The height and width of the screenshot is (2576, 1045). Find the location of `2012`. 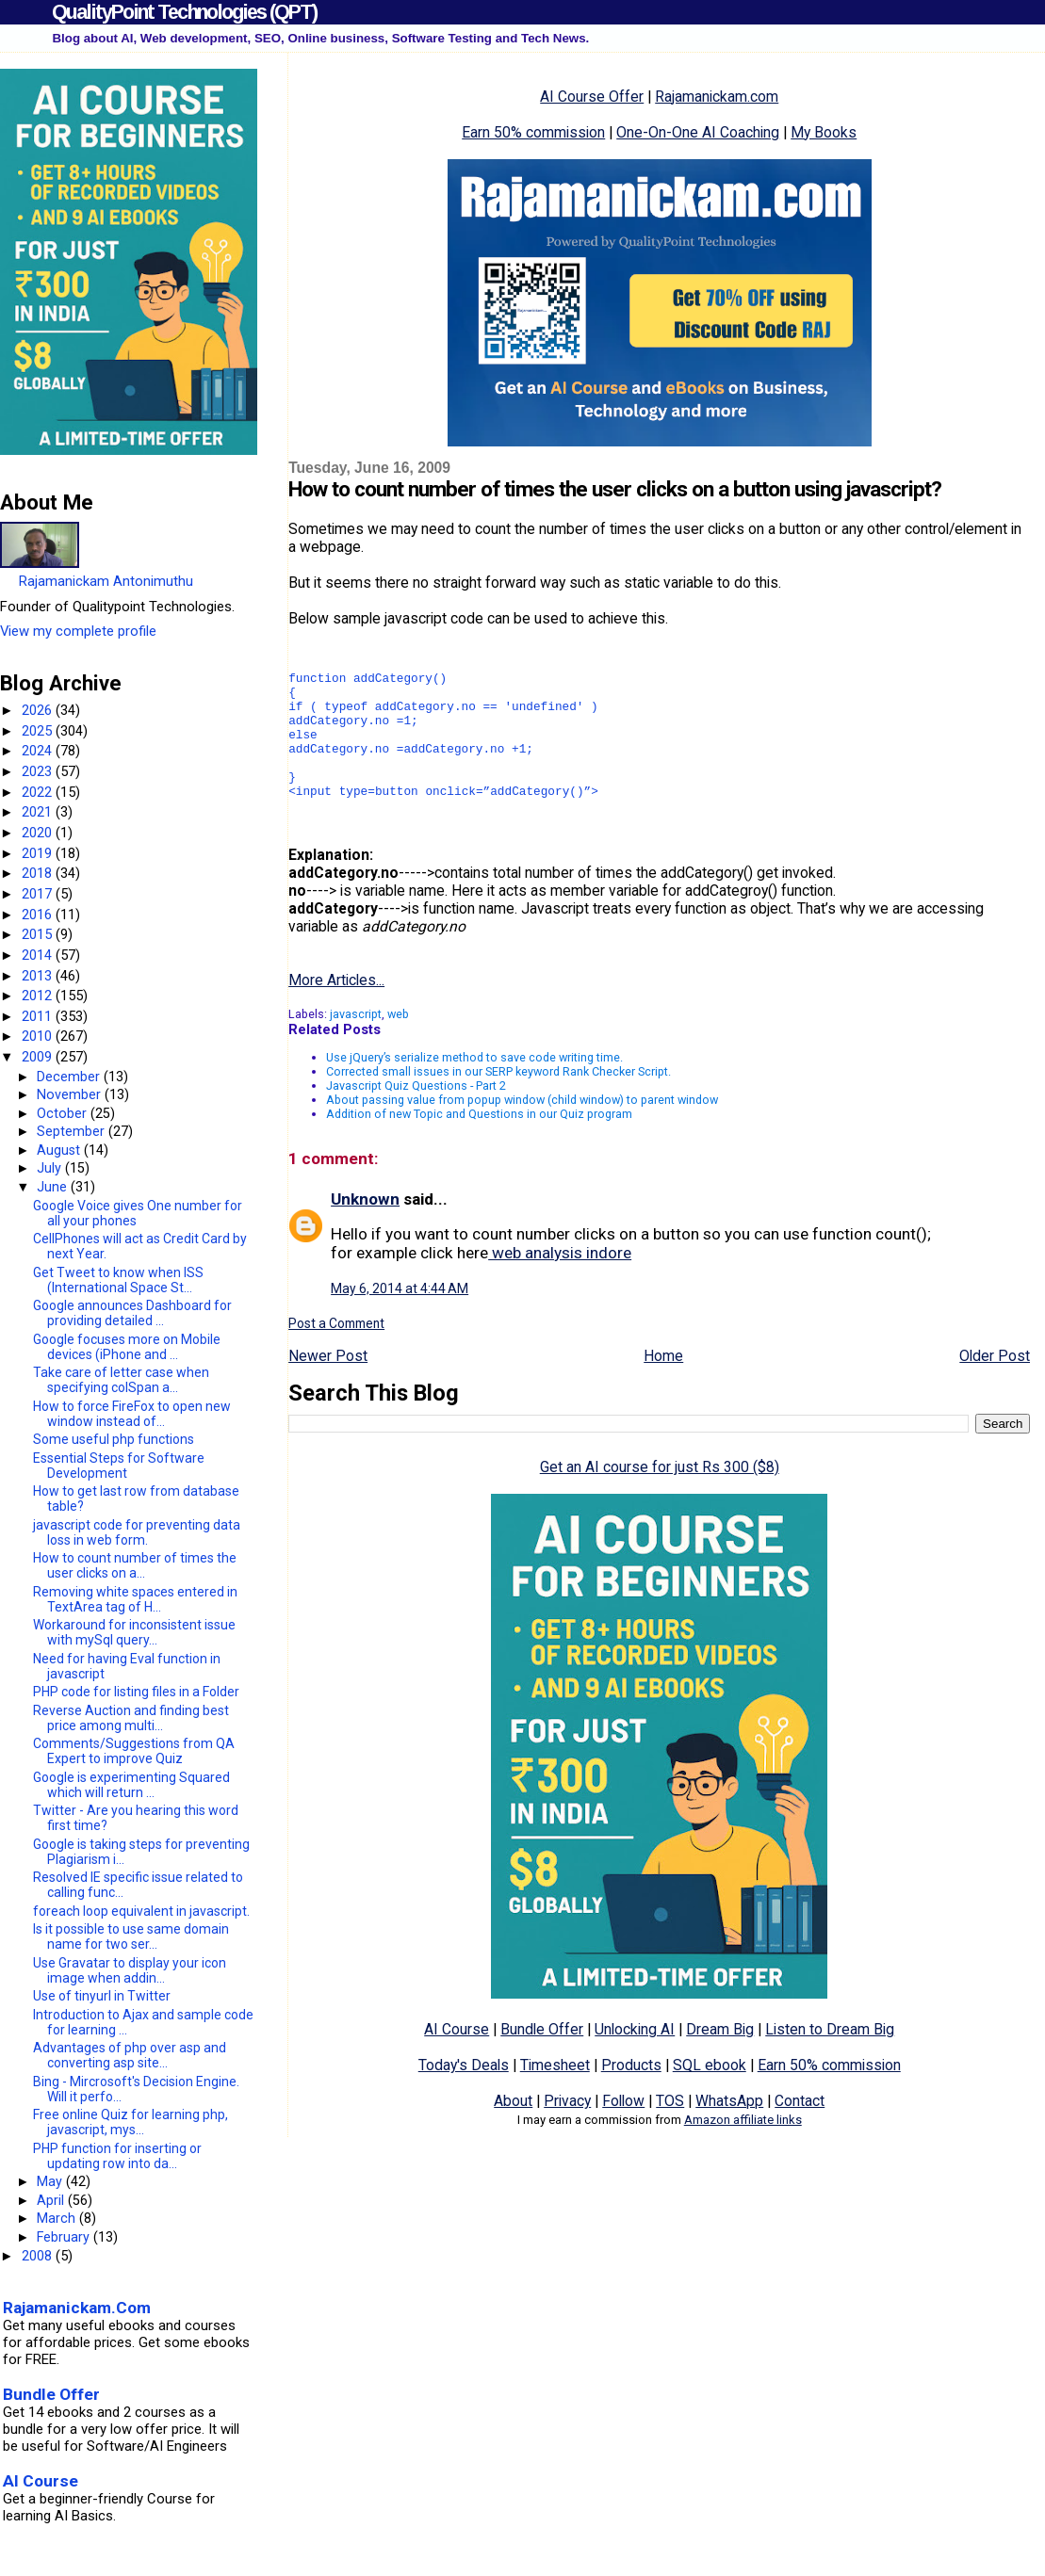

2012 is located at coordinates (39, 995).